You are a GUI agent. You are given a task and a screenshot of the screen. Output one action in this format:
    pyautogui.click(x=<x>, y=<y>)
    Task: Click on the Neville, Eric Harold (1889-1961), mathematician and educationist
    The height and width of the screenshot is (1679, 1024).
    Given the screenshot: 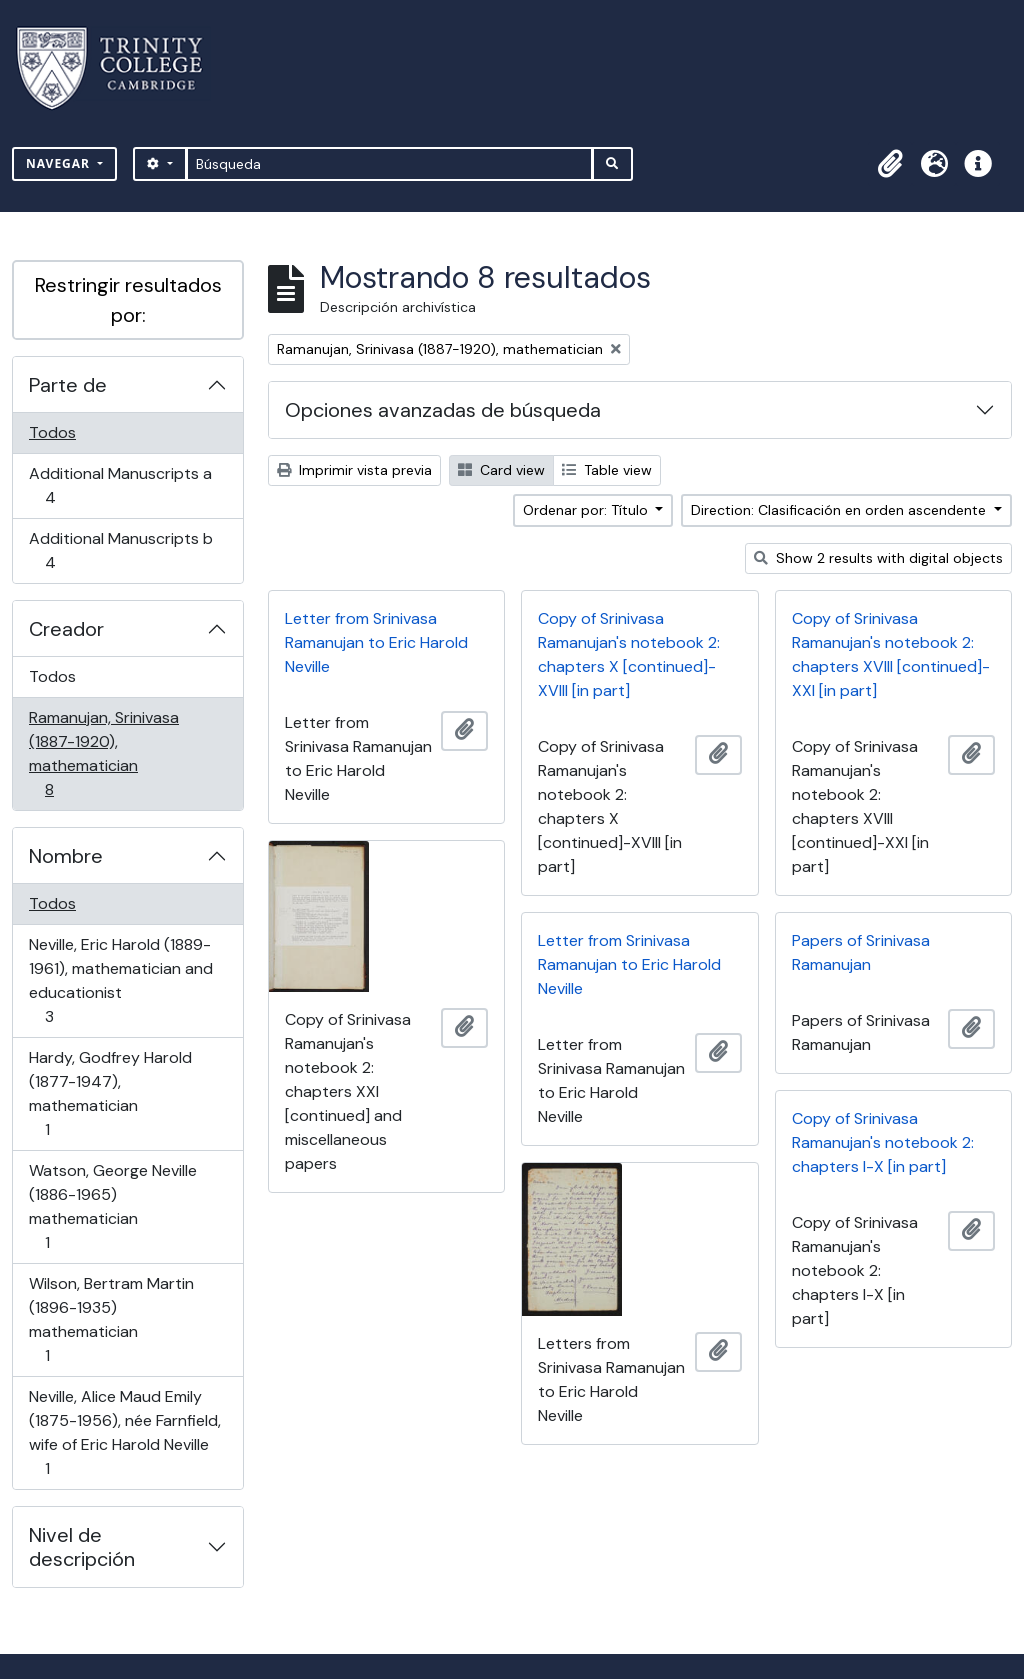 What is the action you would take?
    pyautogui.click(x=120, y=980)
    